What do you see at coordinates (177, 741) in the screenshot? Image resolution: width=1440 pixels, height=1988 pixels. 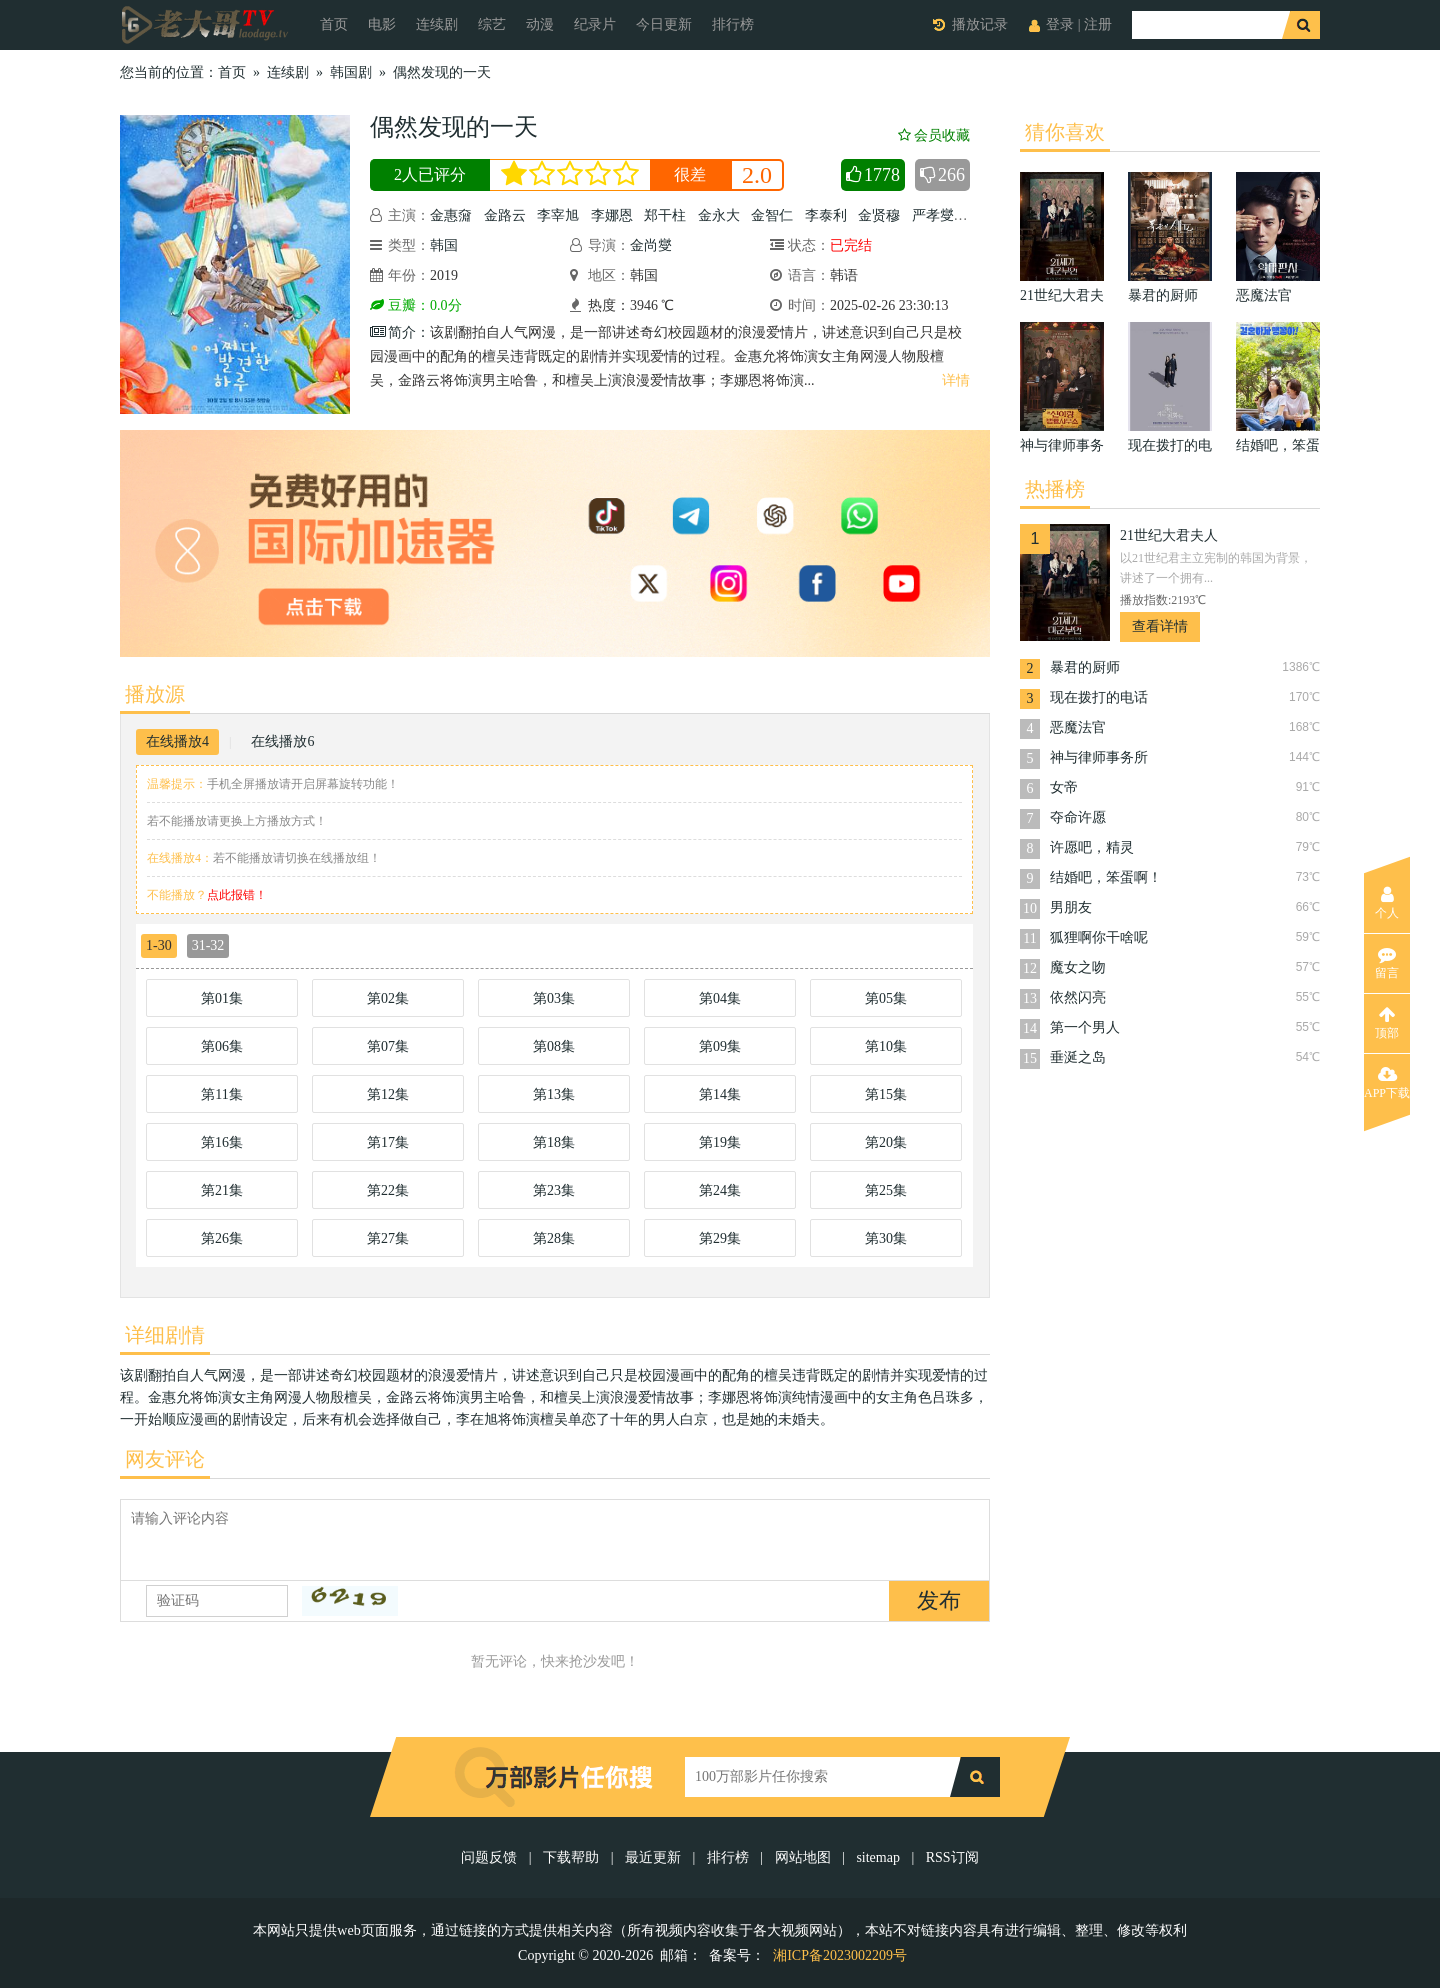 I see `在线播放4` at bounding box center [177, 741].